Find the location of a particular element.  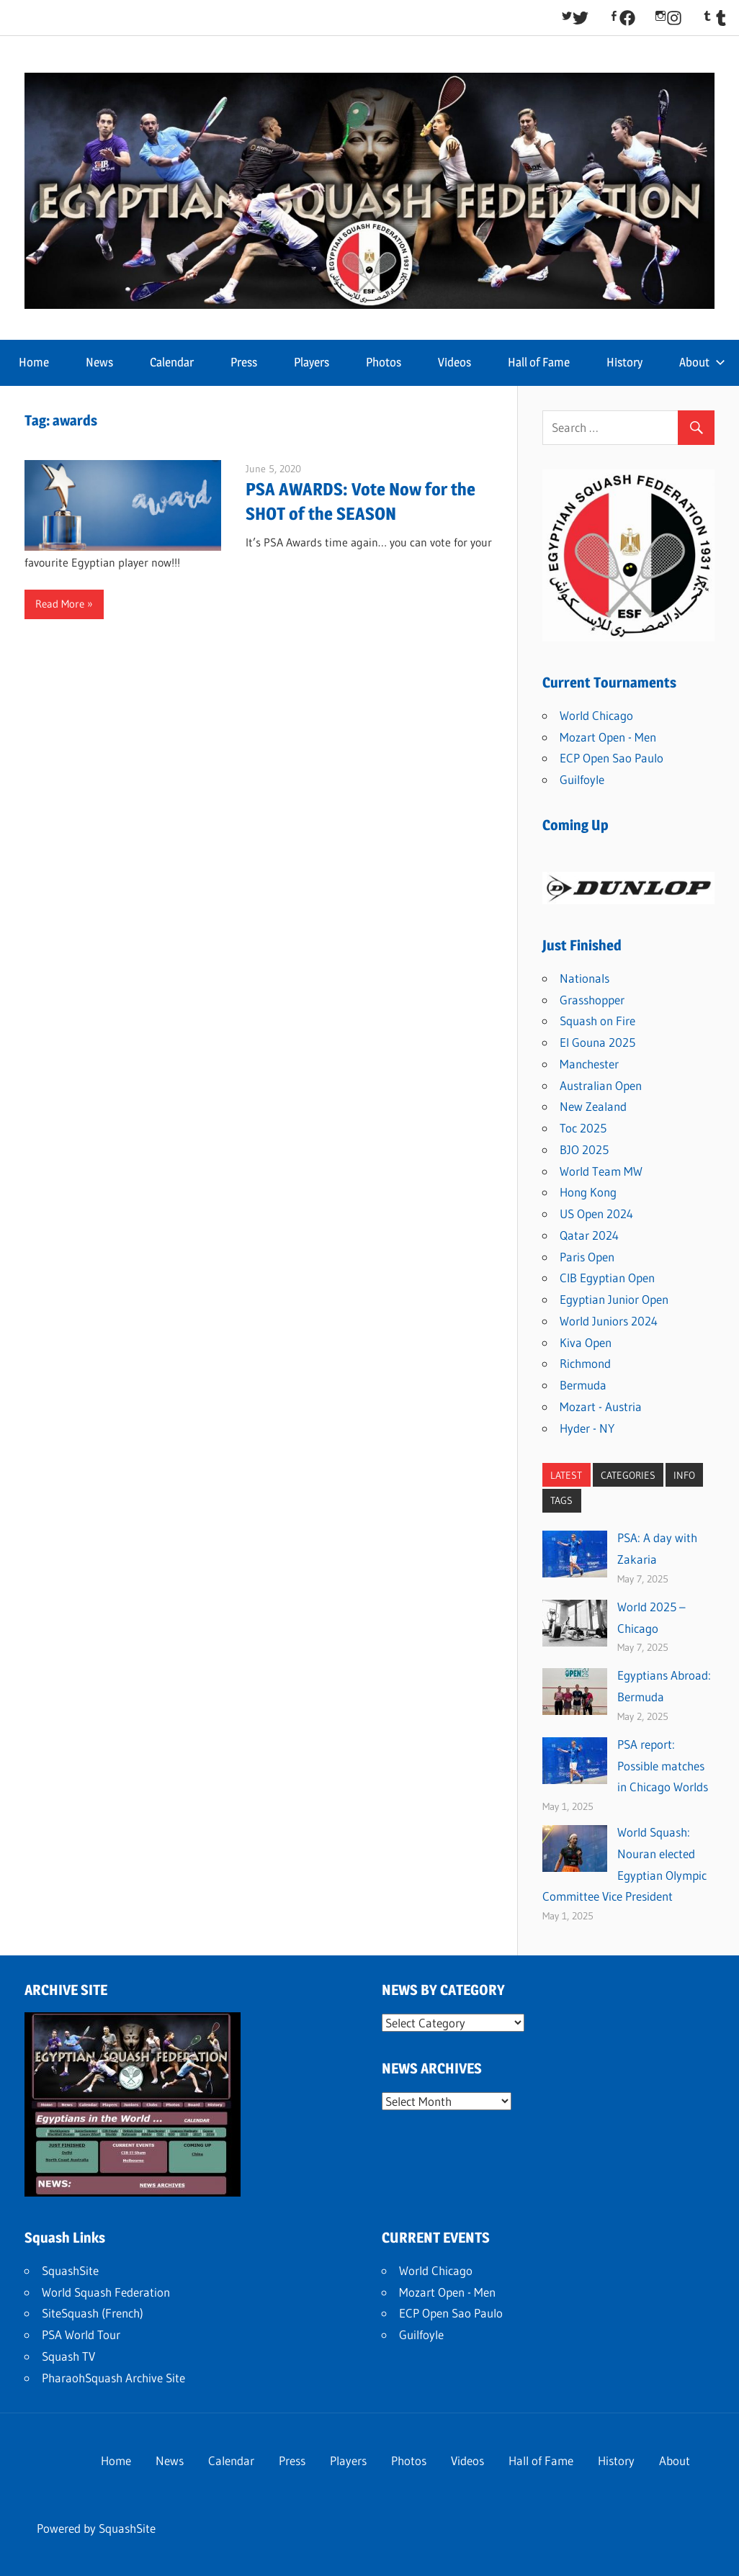

Videos is located at coordinates (454, 362).